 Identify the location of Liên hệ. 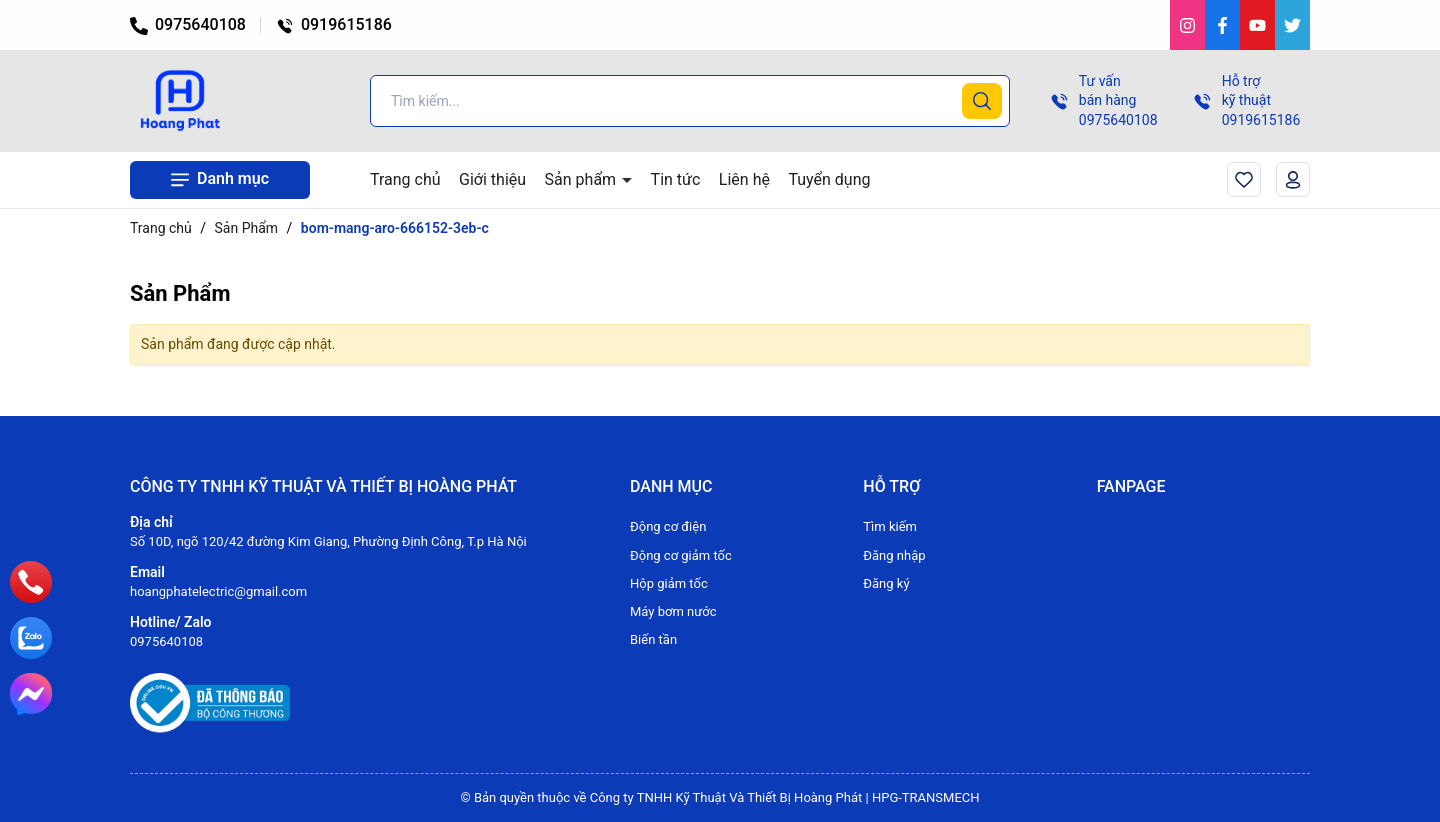
(744, 179).